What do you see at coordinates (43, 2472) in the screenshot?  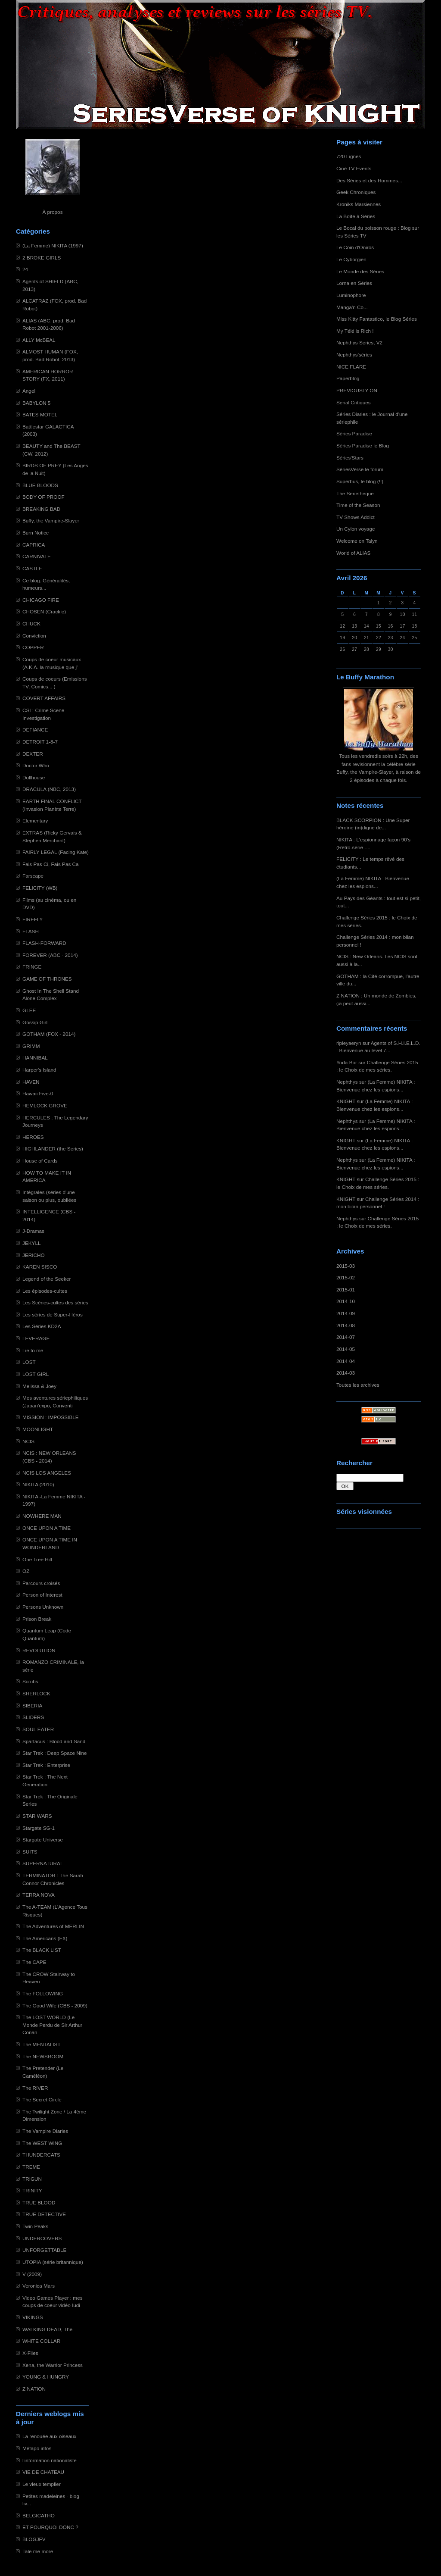 I see `VIE DE CHATEAU` at bounding box center [43, 2472].